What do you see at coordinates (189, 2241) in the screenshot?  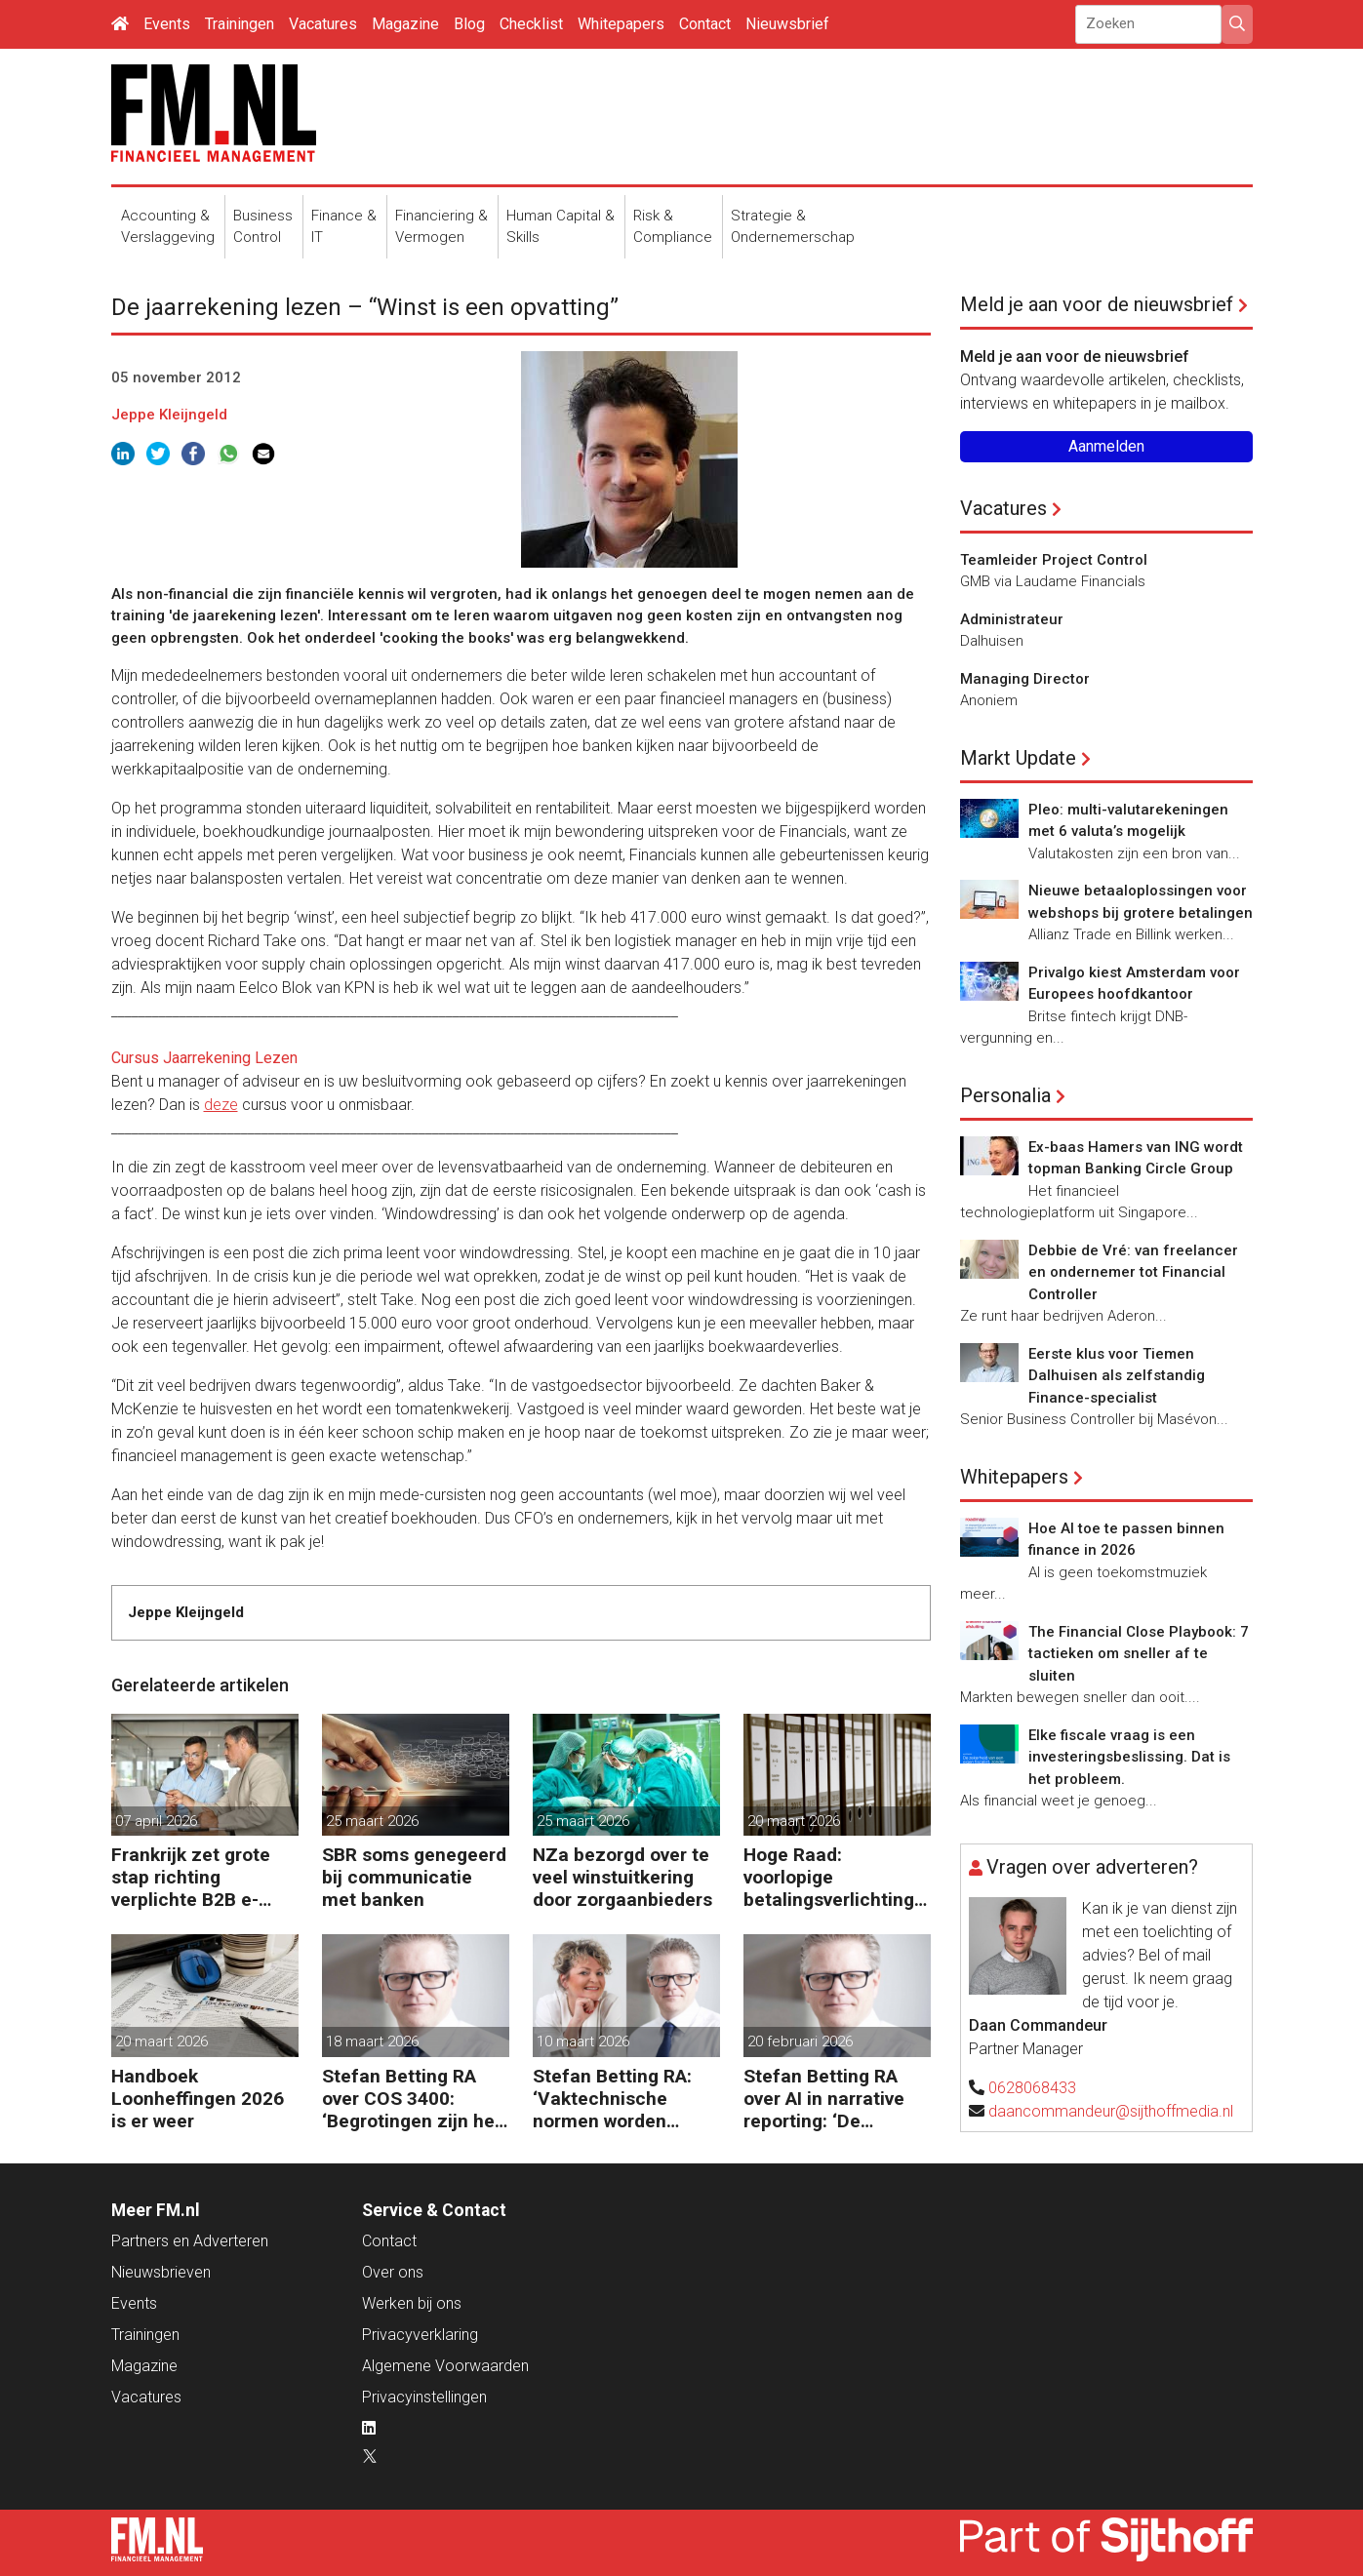 I see `Partners en Adverteren` at bounding box center [189, 2241].